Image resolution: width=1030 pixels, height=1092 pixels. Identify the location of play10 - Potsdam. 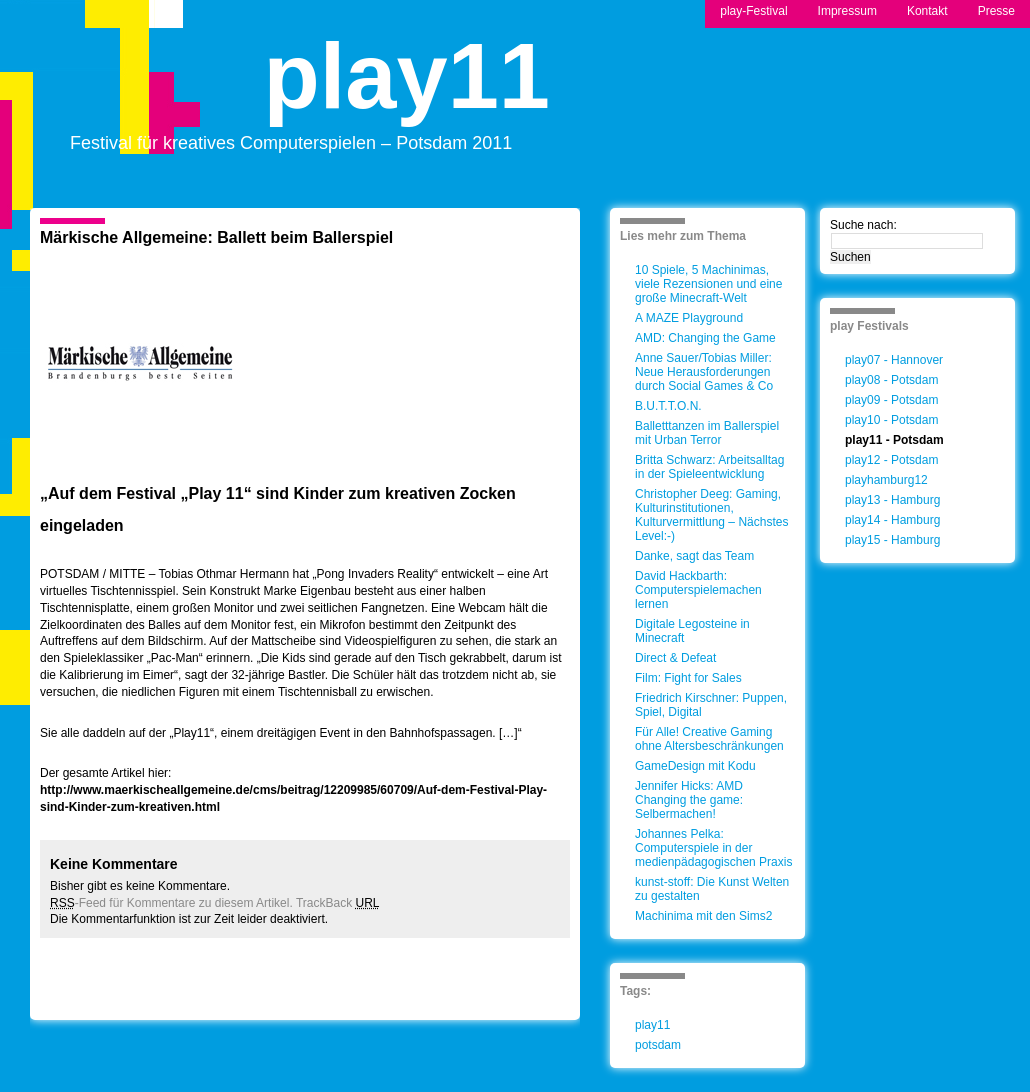
(891, 420).